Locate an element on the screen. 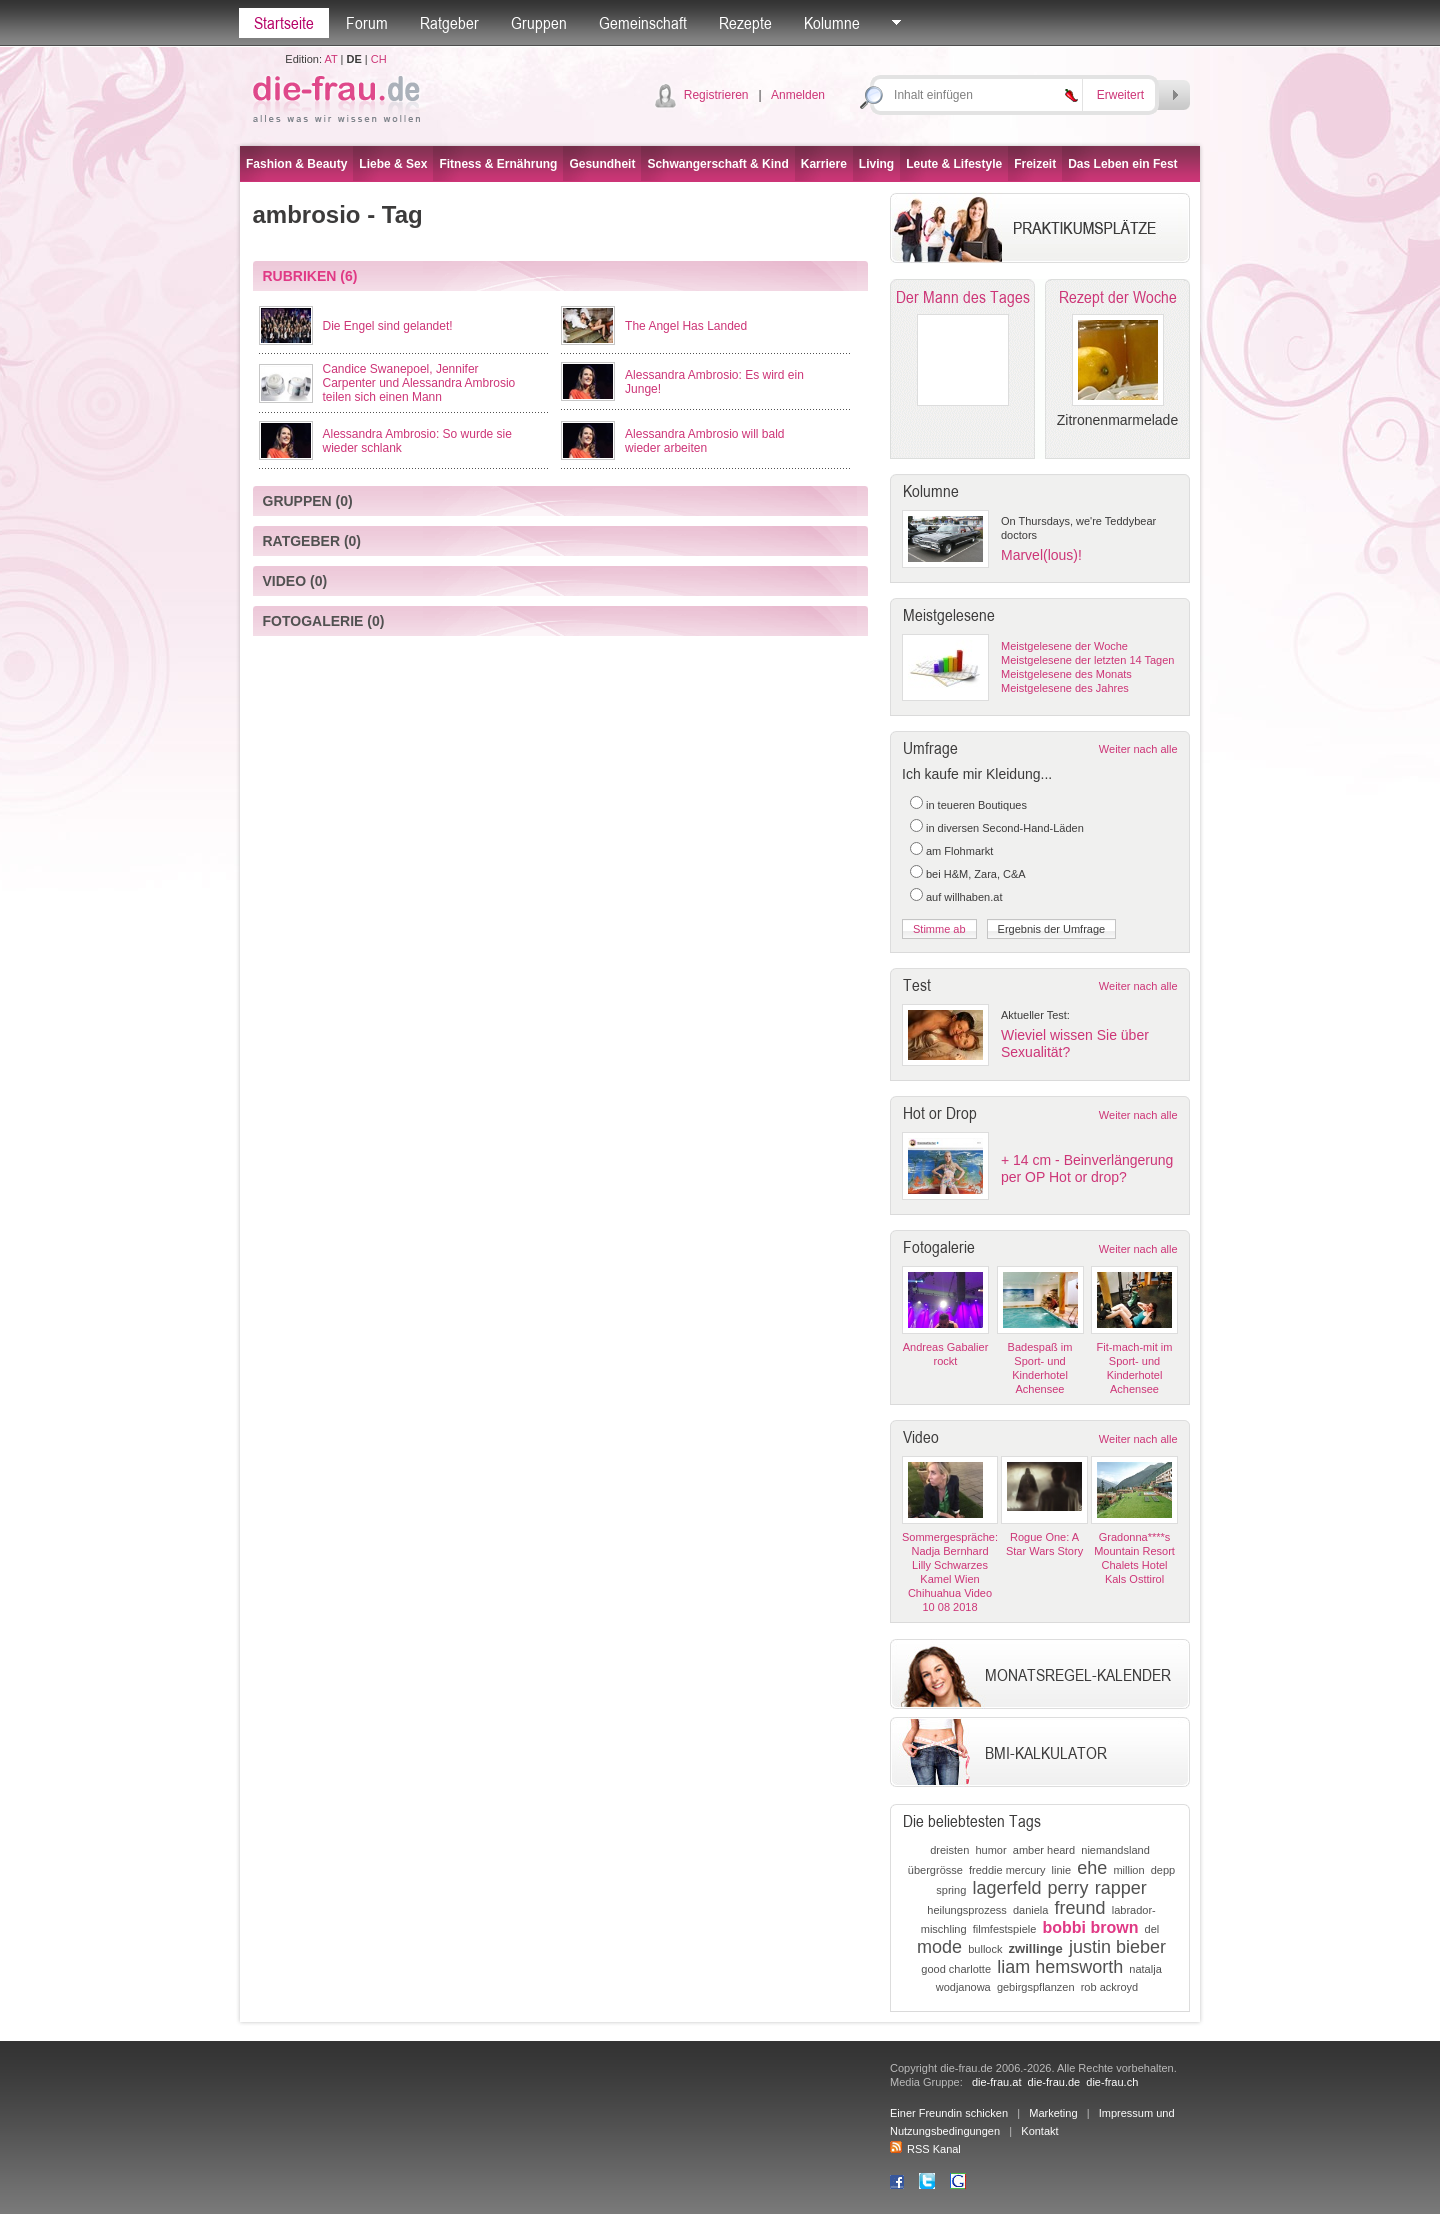 The height and width of the screenshot is (2214, 1440). Meistgelesene des Jahres is located at coordinates (1065, 688).